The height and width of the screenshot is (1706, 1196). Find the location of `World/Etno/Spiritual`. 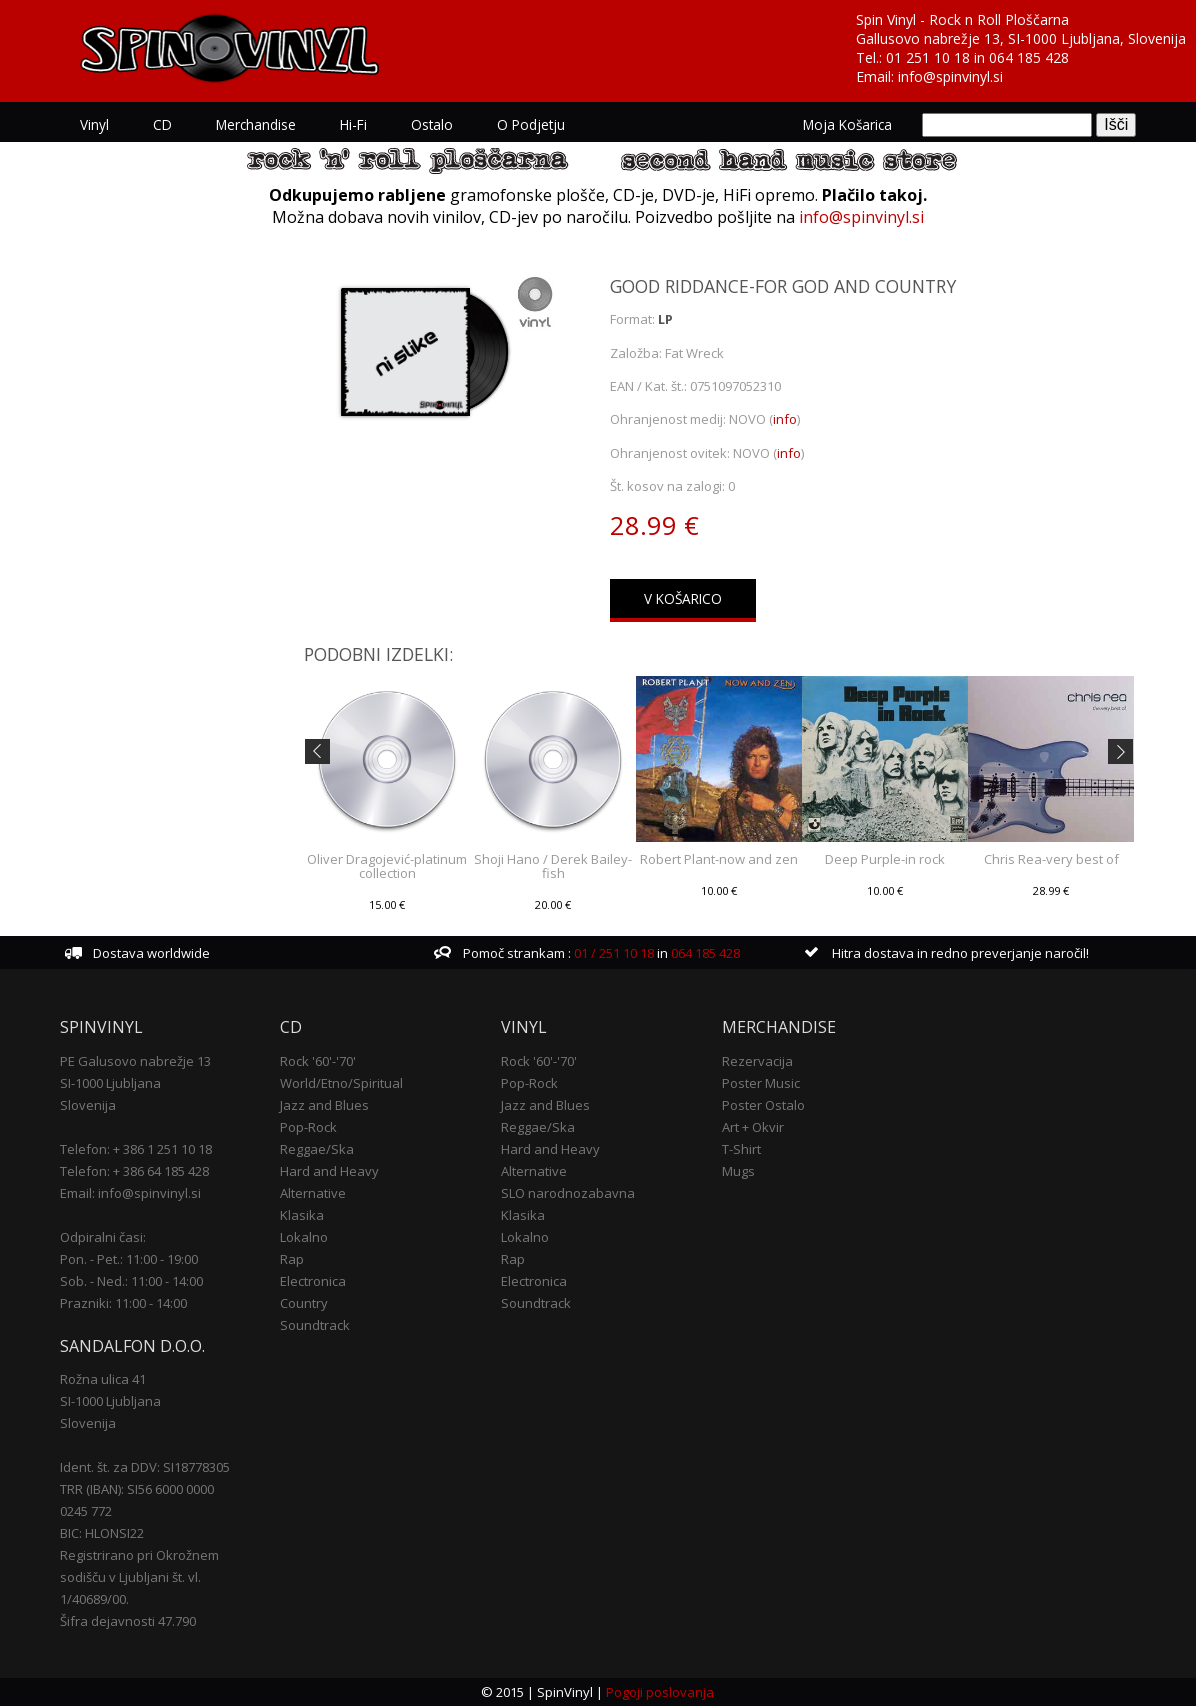

World/Etno/Spiritual is located at coordinates (341, 1083).